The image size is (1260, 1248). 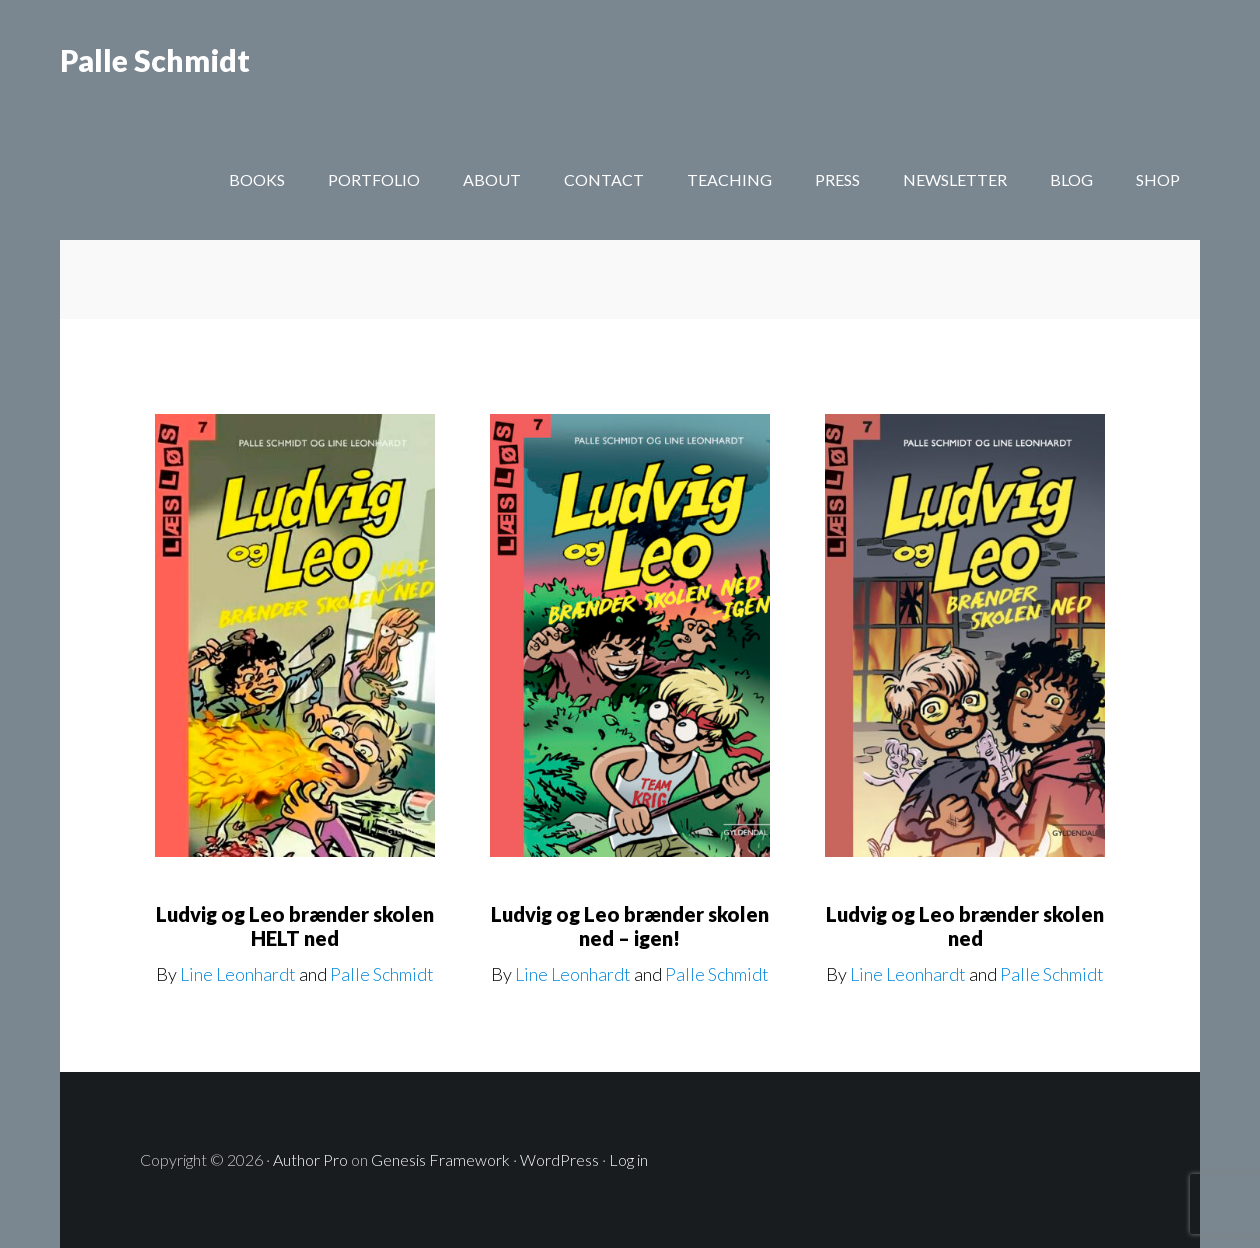 I want to click on Author Pro, so click(x=310, y=1159).